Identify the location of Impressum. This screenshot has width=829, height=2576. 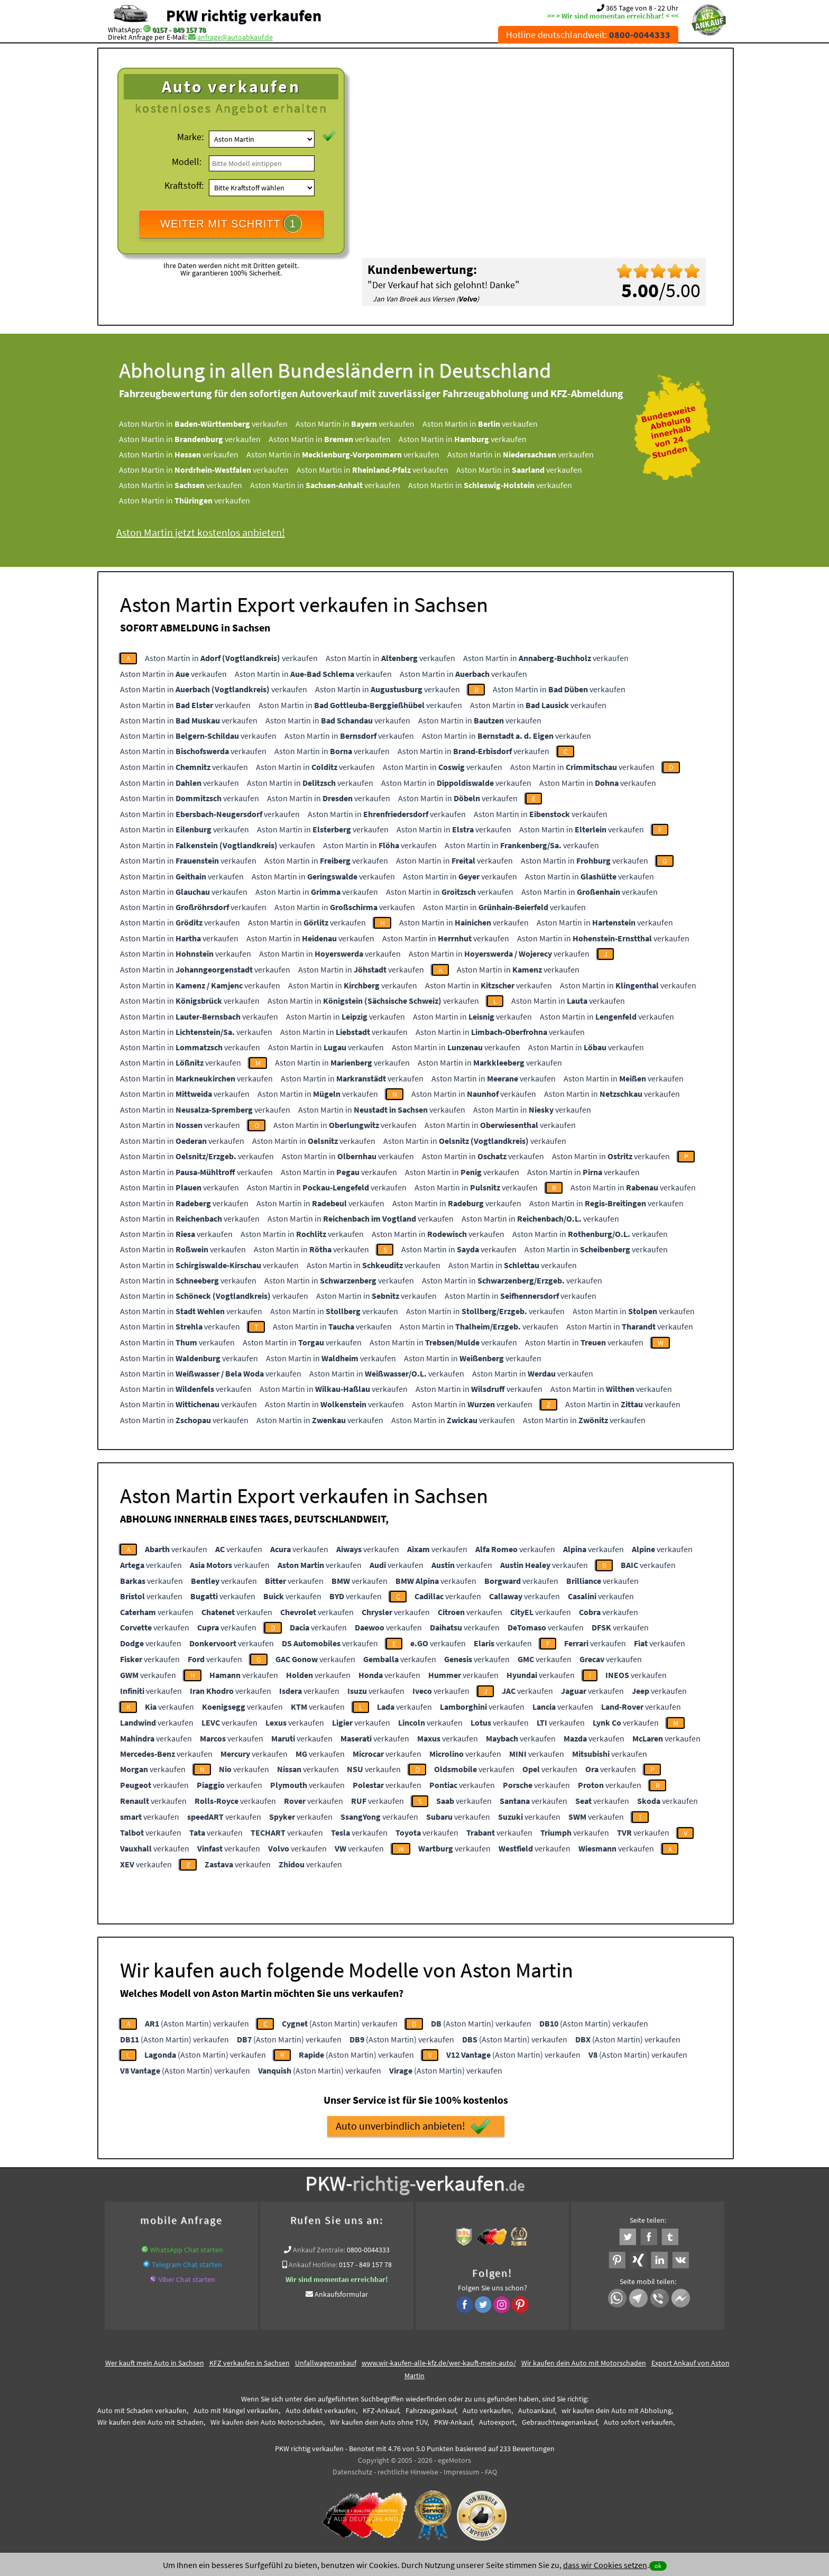
(462, 2472).